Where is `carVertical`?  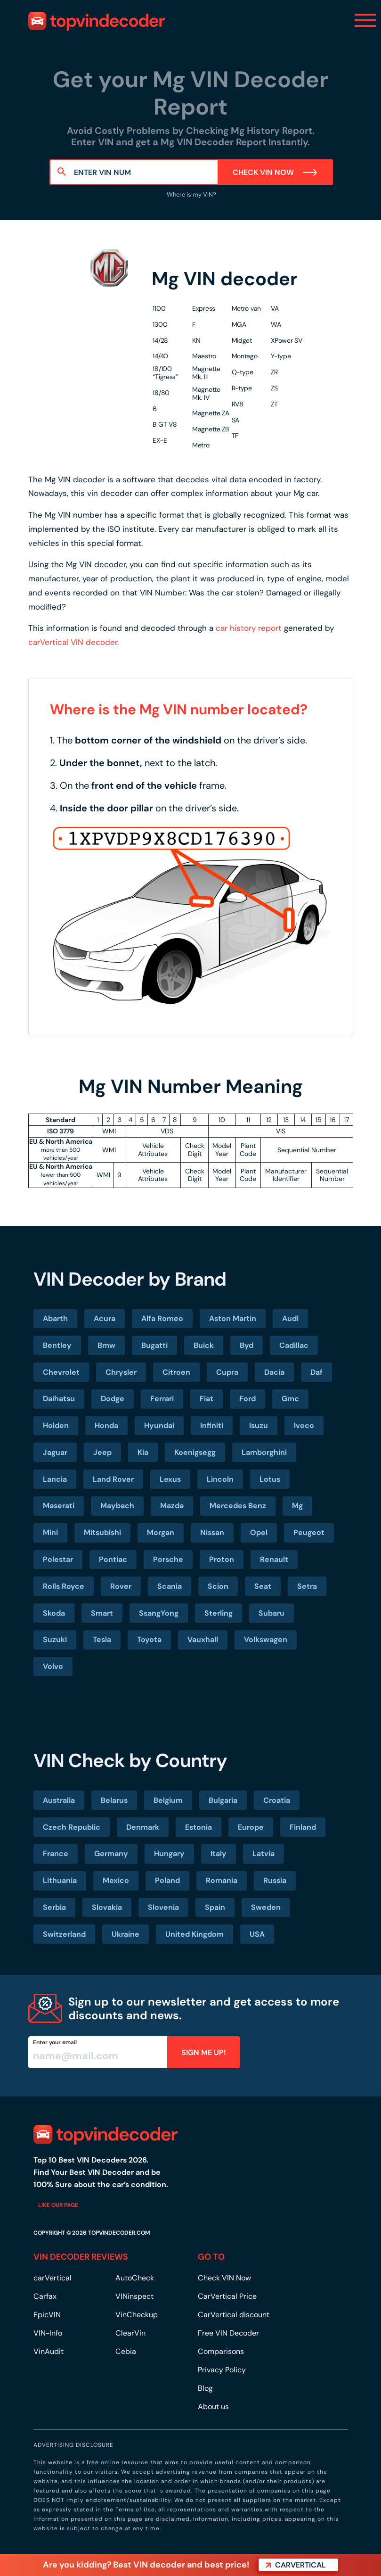
carVertical is located at coordinates (52, 2278).